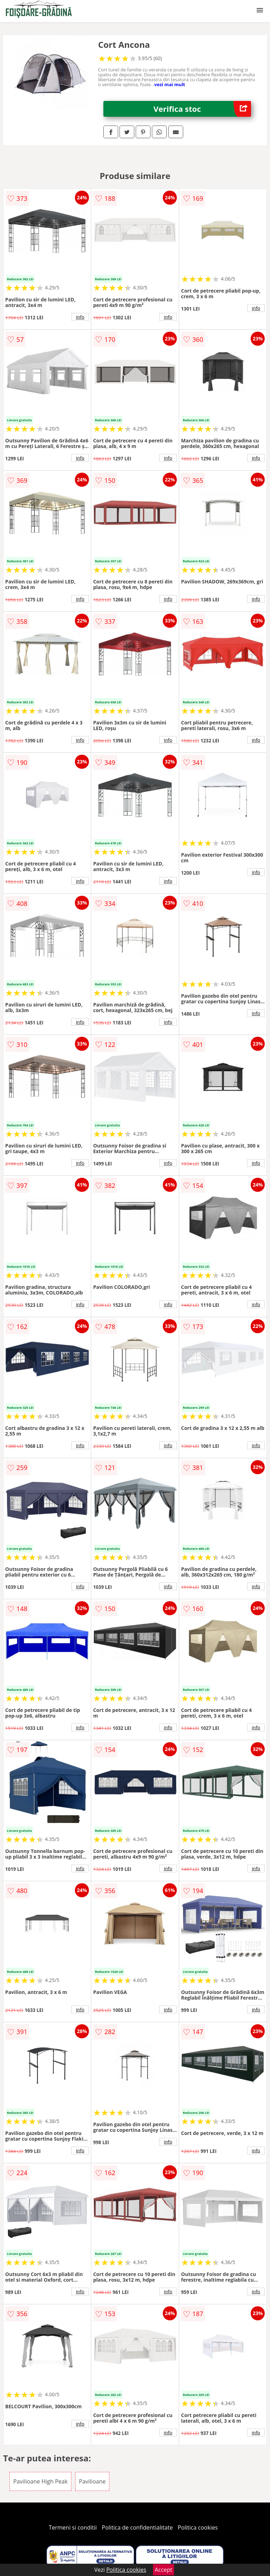 The width and height of the screenshot is (270, 2576). Describe the element at coordinates (80, 317) in the screenshot. I see `info` at that location.